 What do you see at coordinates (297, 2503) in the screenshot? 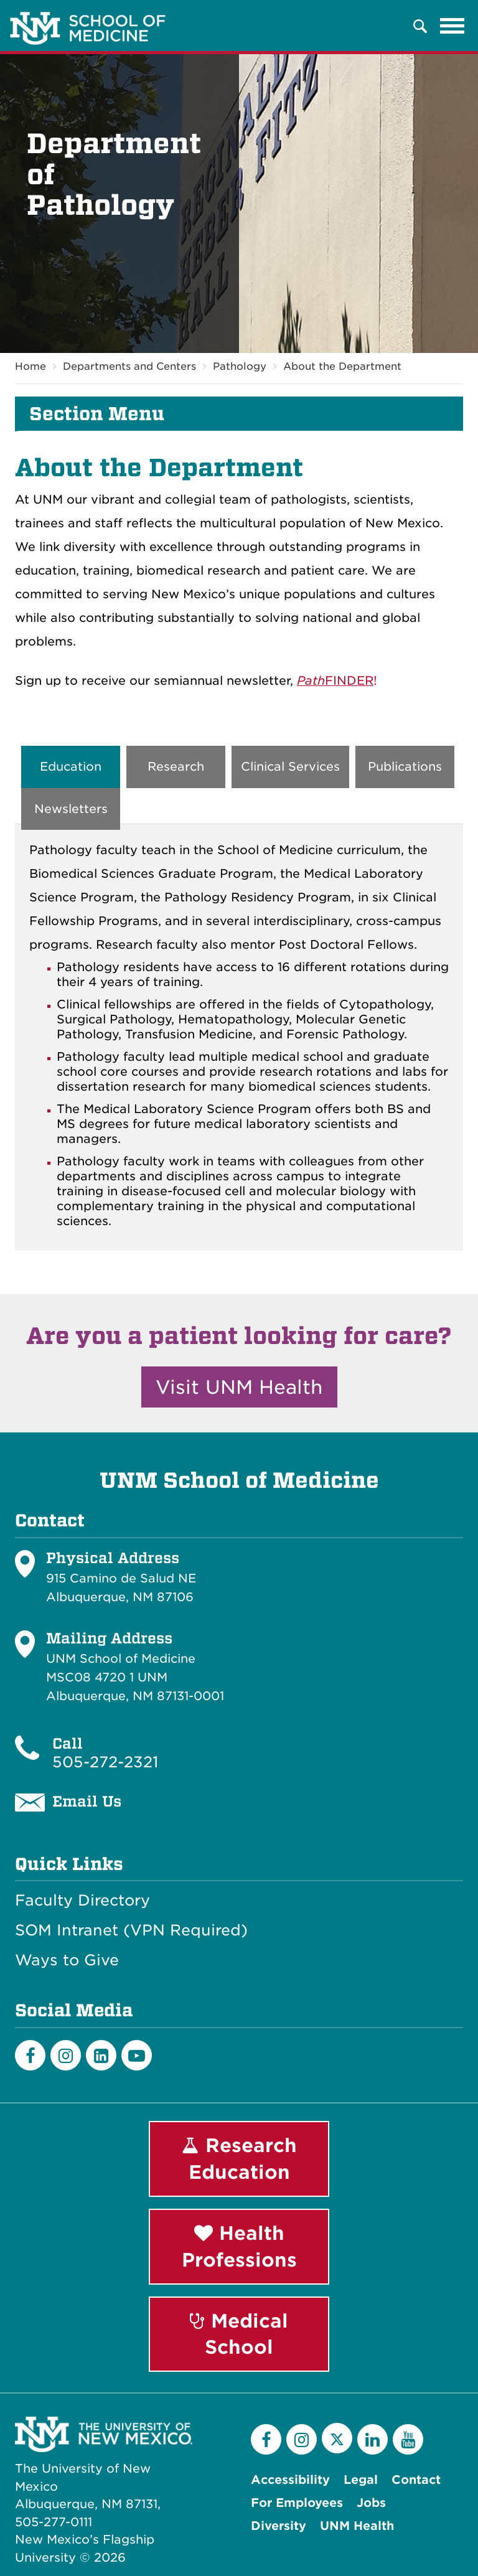
I see `For Employees` at bounding box center [297, 2503].